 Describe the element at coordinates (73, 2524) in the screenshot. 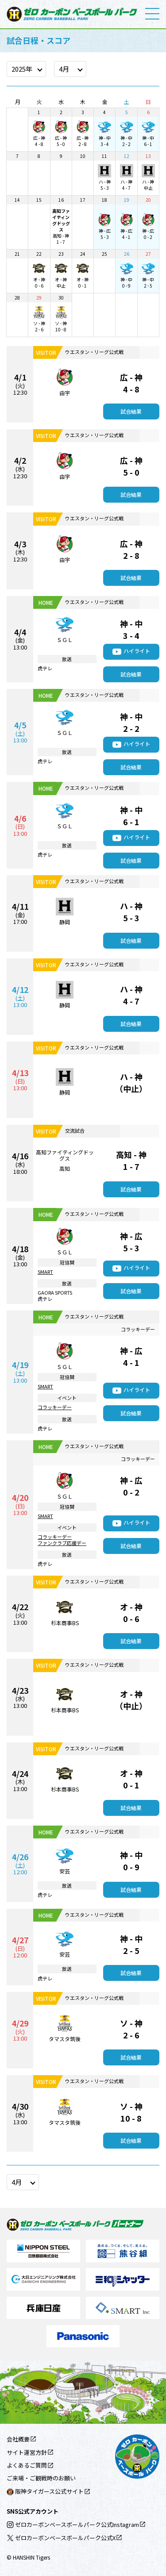

I see `ゼロカーボンベースボールパーク公式Instagram` at that location.